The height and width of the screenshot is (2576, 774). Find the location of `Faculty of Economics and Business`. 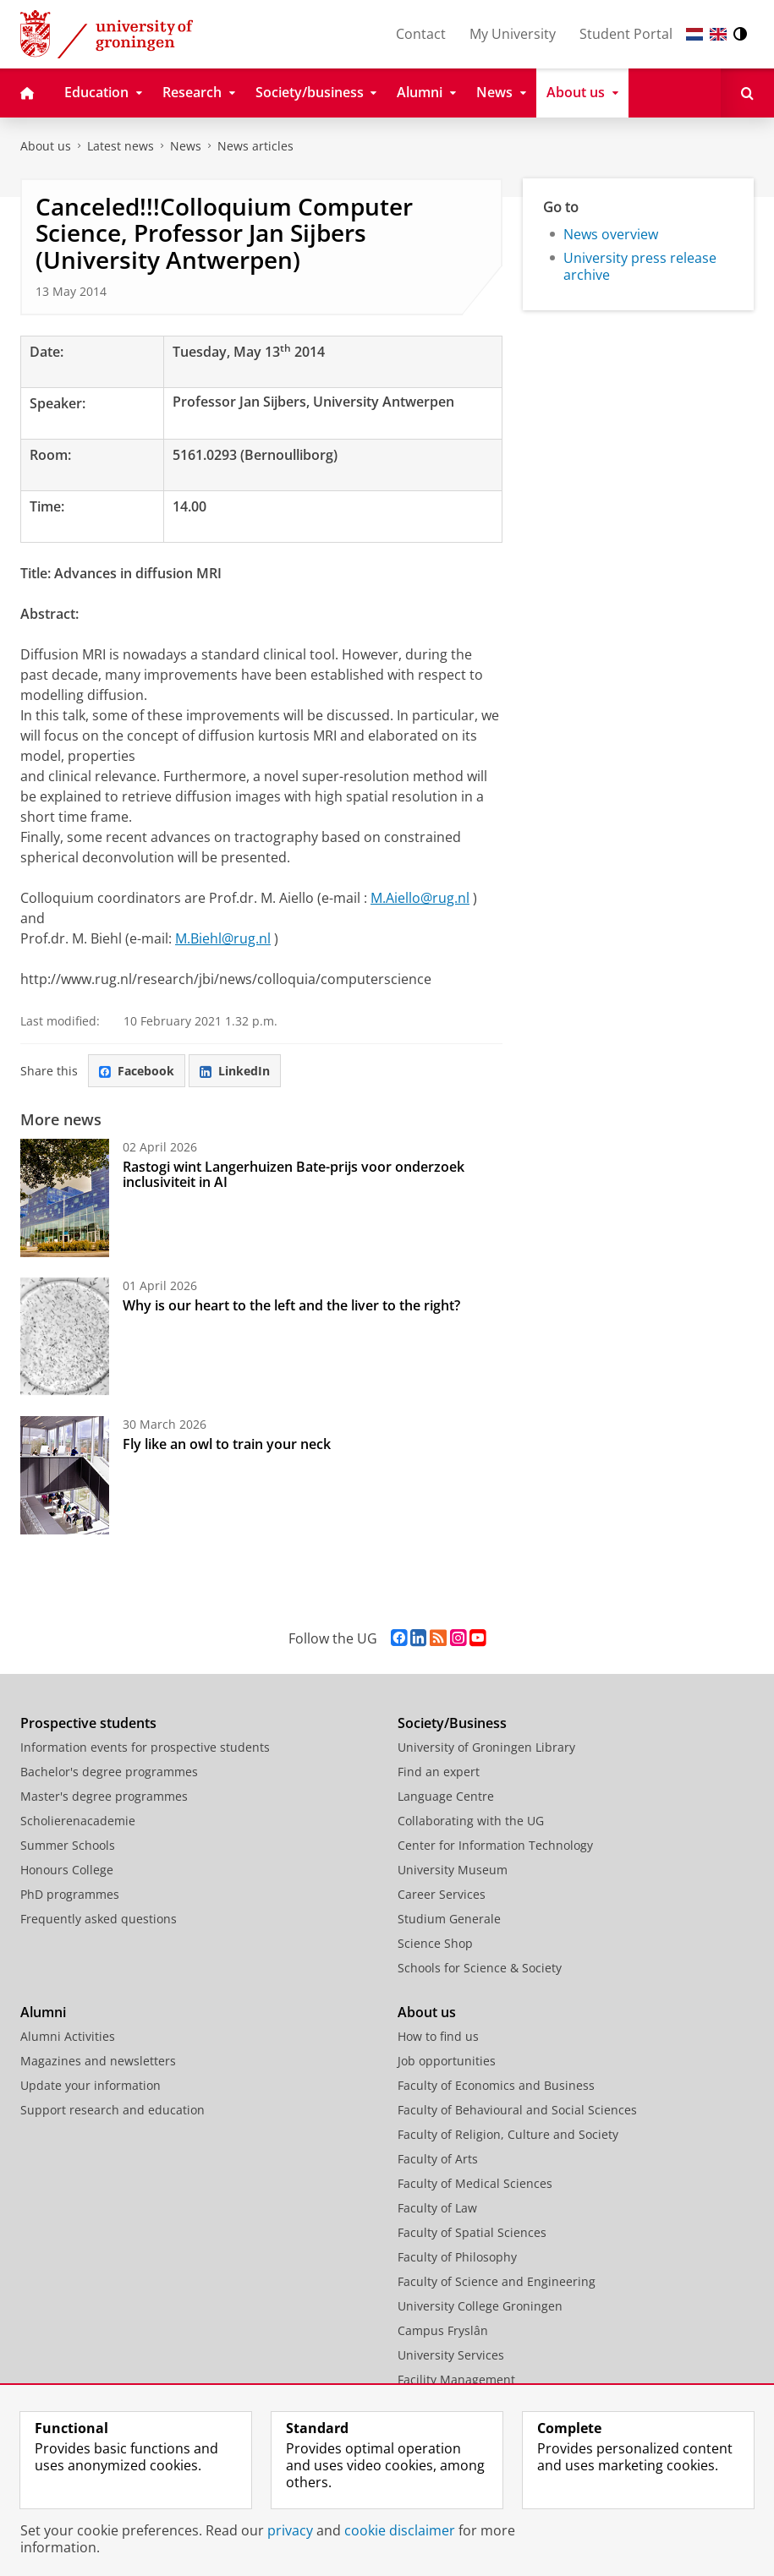

Faculty of Economics and Business is located at coordinates (496, 2085).